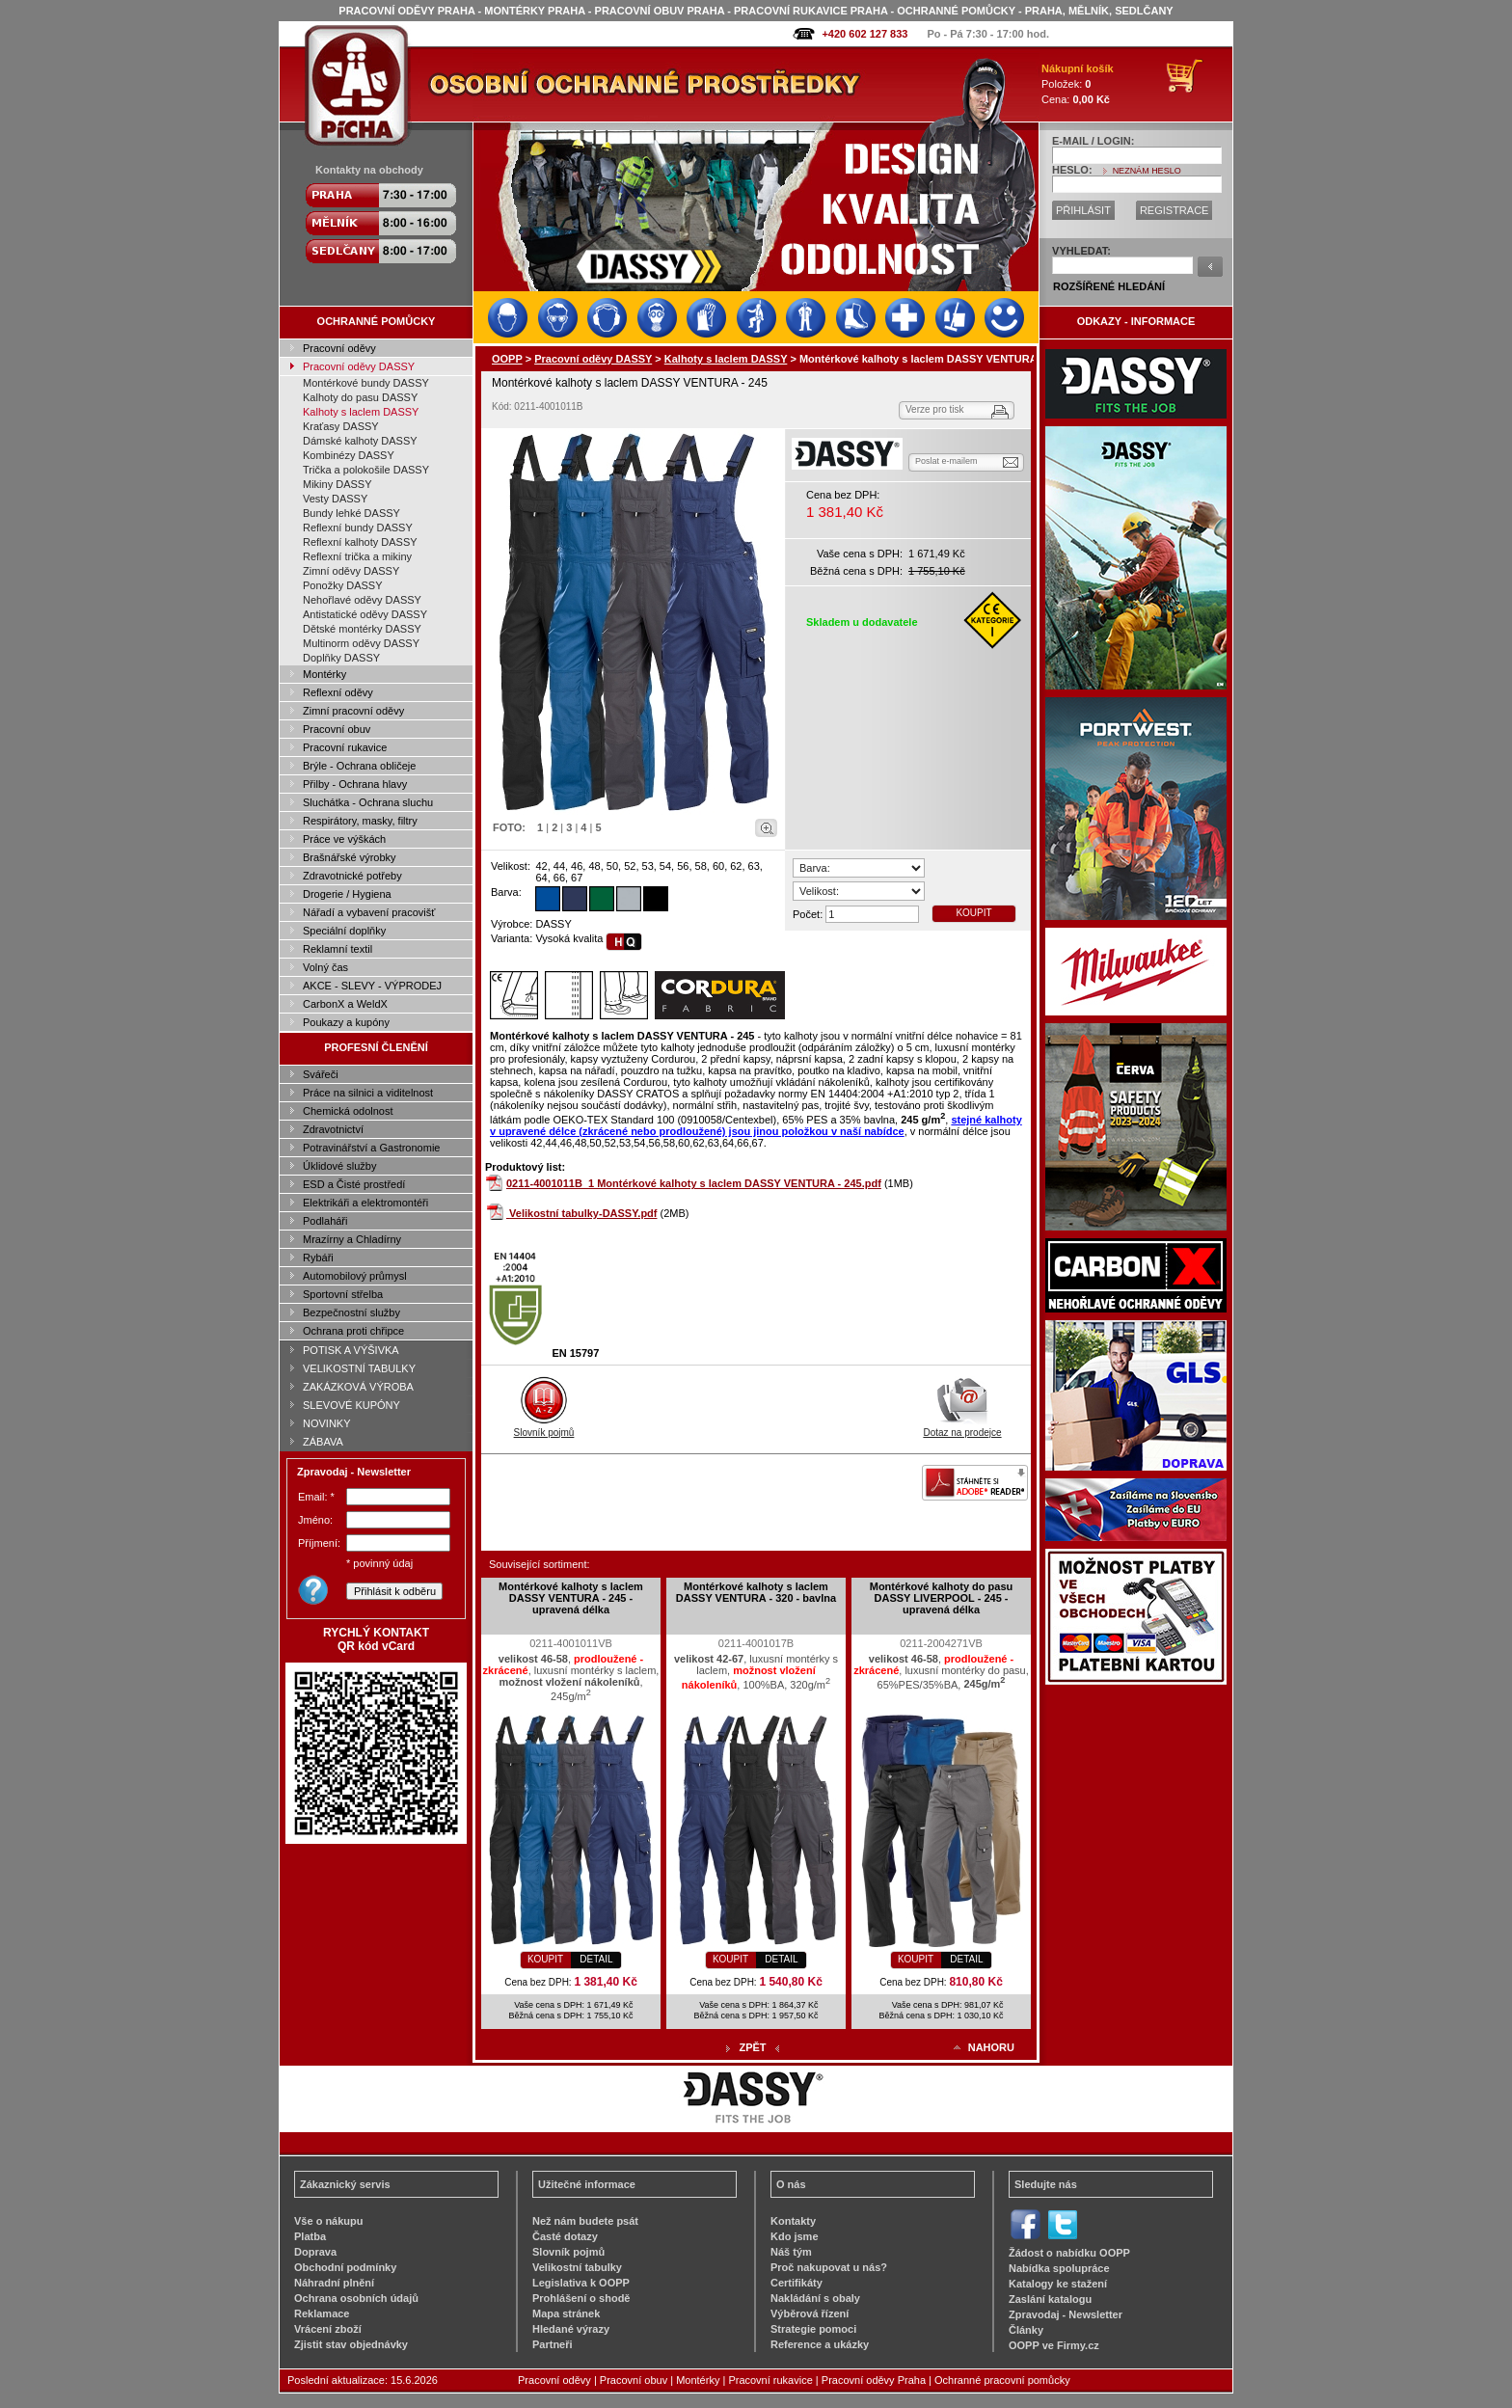  What do you see at coordinates (325, 967) in the screenshot?
I see `Volný čas` at bounding box center [325, 967].